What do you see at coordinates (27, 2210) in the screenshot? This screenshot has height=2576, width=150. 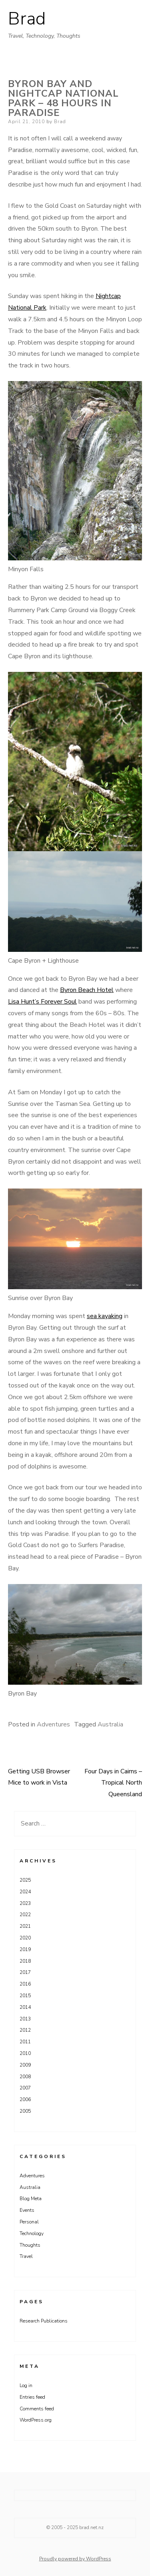 I see `Events` at bounding box center [27, 2210].